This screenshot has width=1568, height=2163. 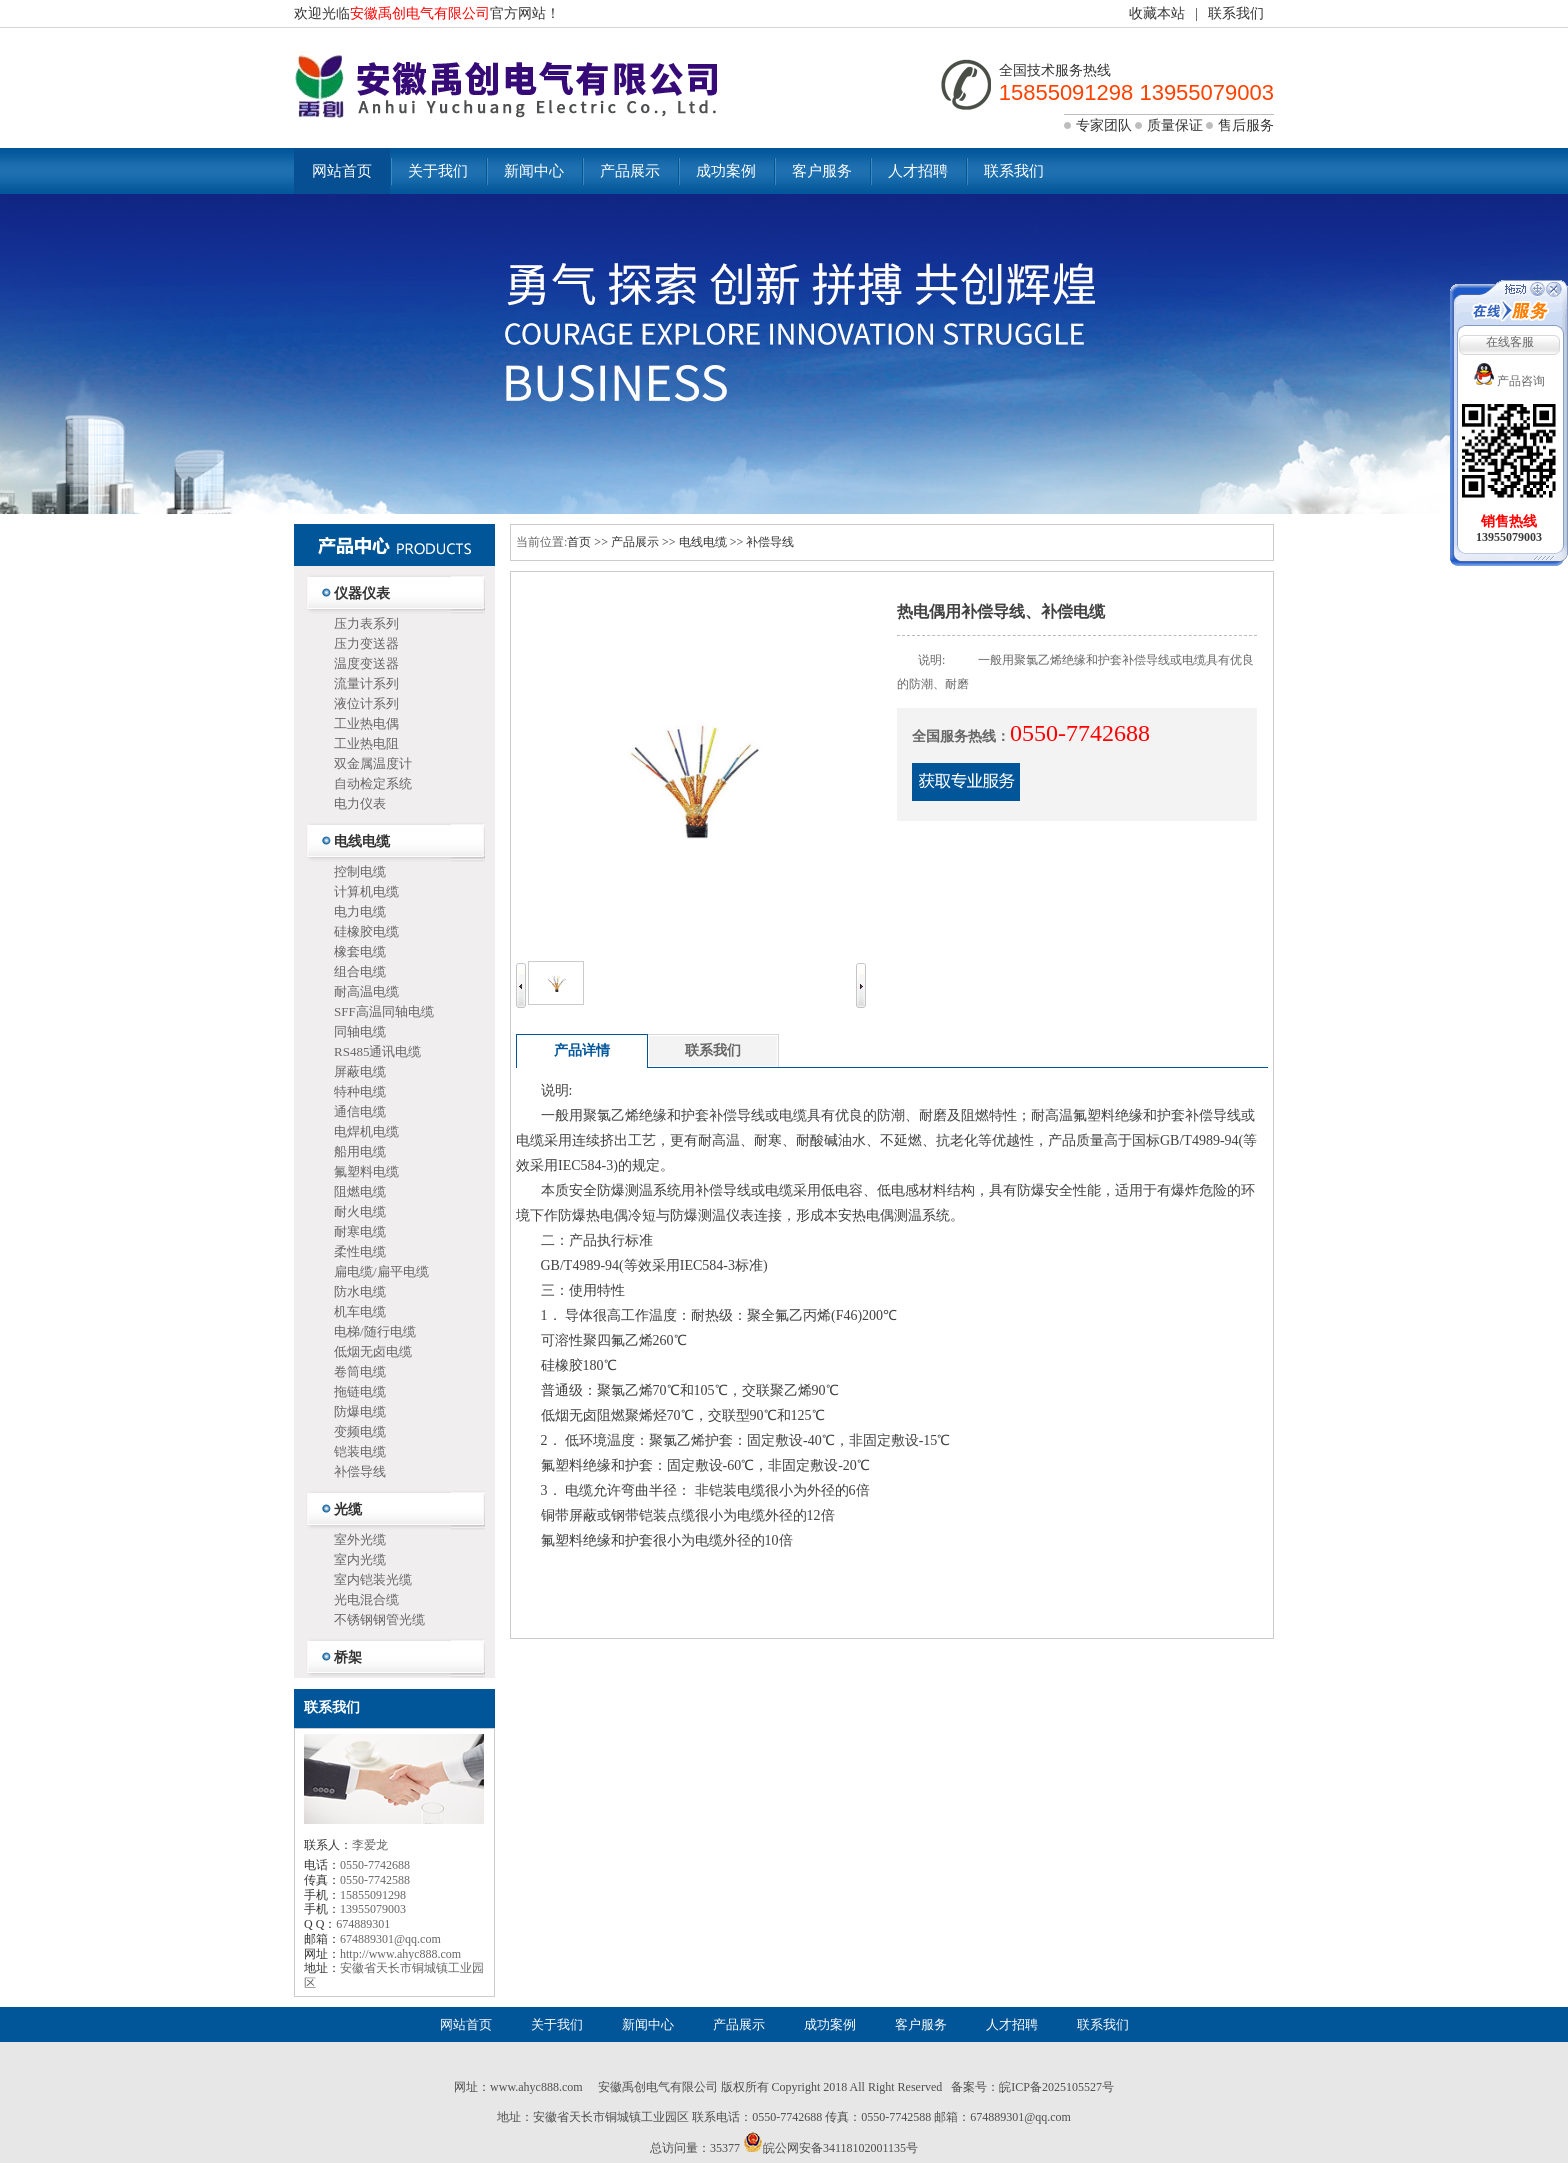 I want to click on 通信电缆, so click(x=360, y=1111).